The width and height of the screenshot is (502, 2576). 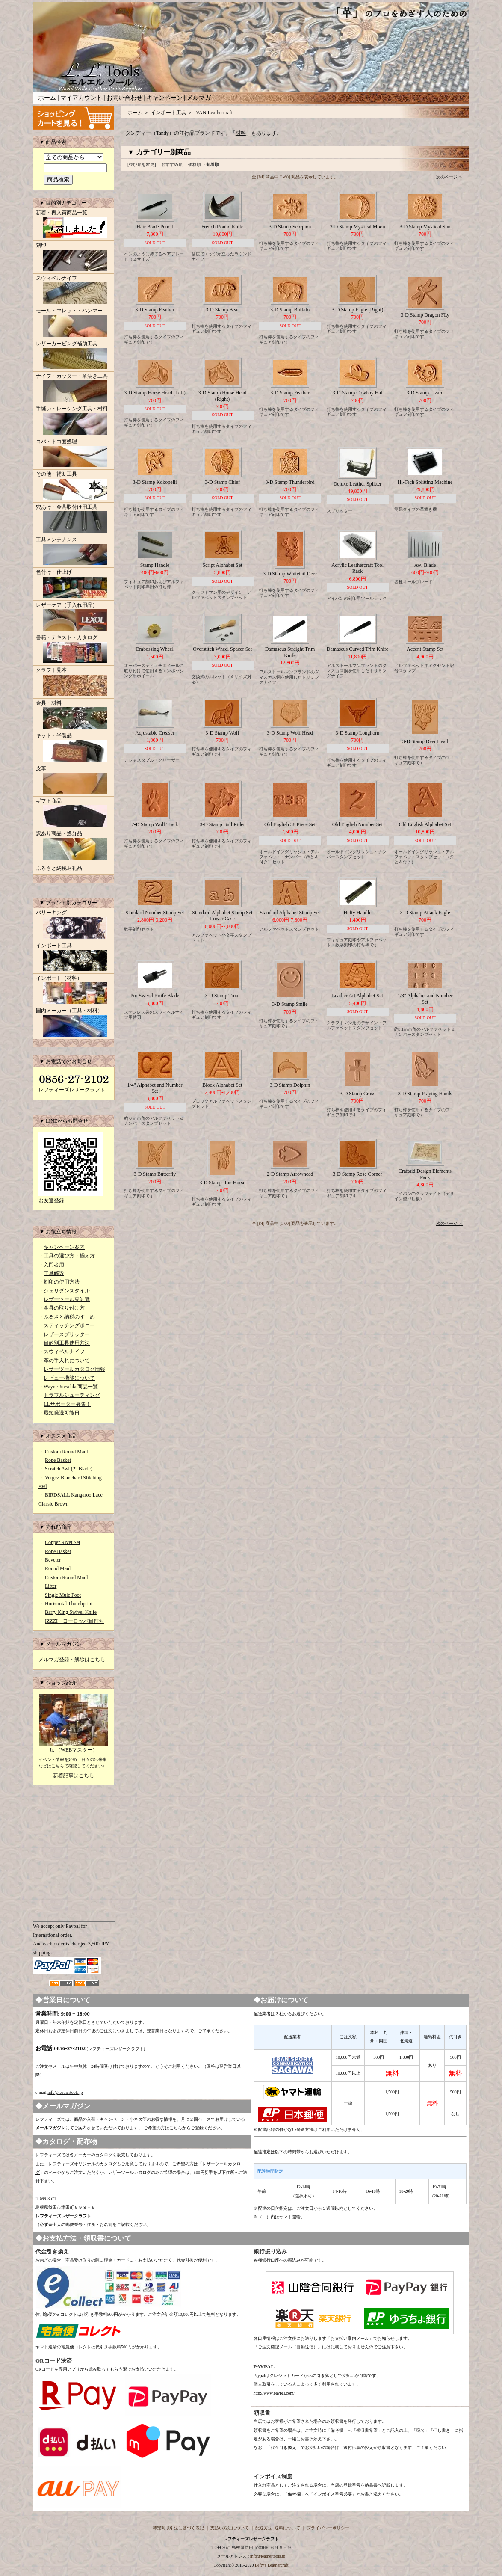 What do you see at coordinates (59, 868) in the screenshot?
I see `ふるさと納税返礼品` at bounding box center [59, 868].